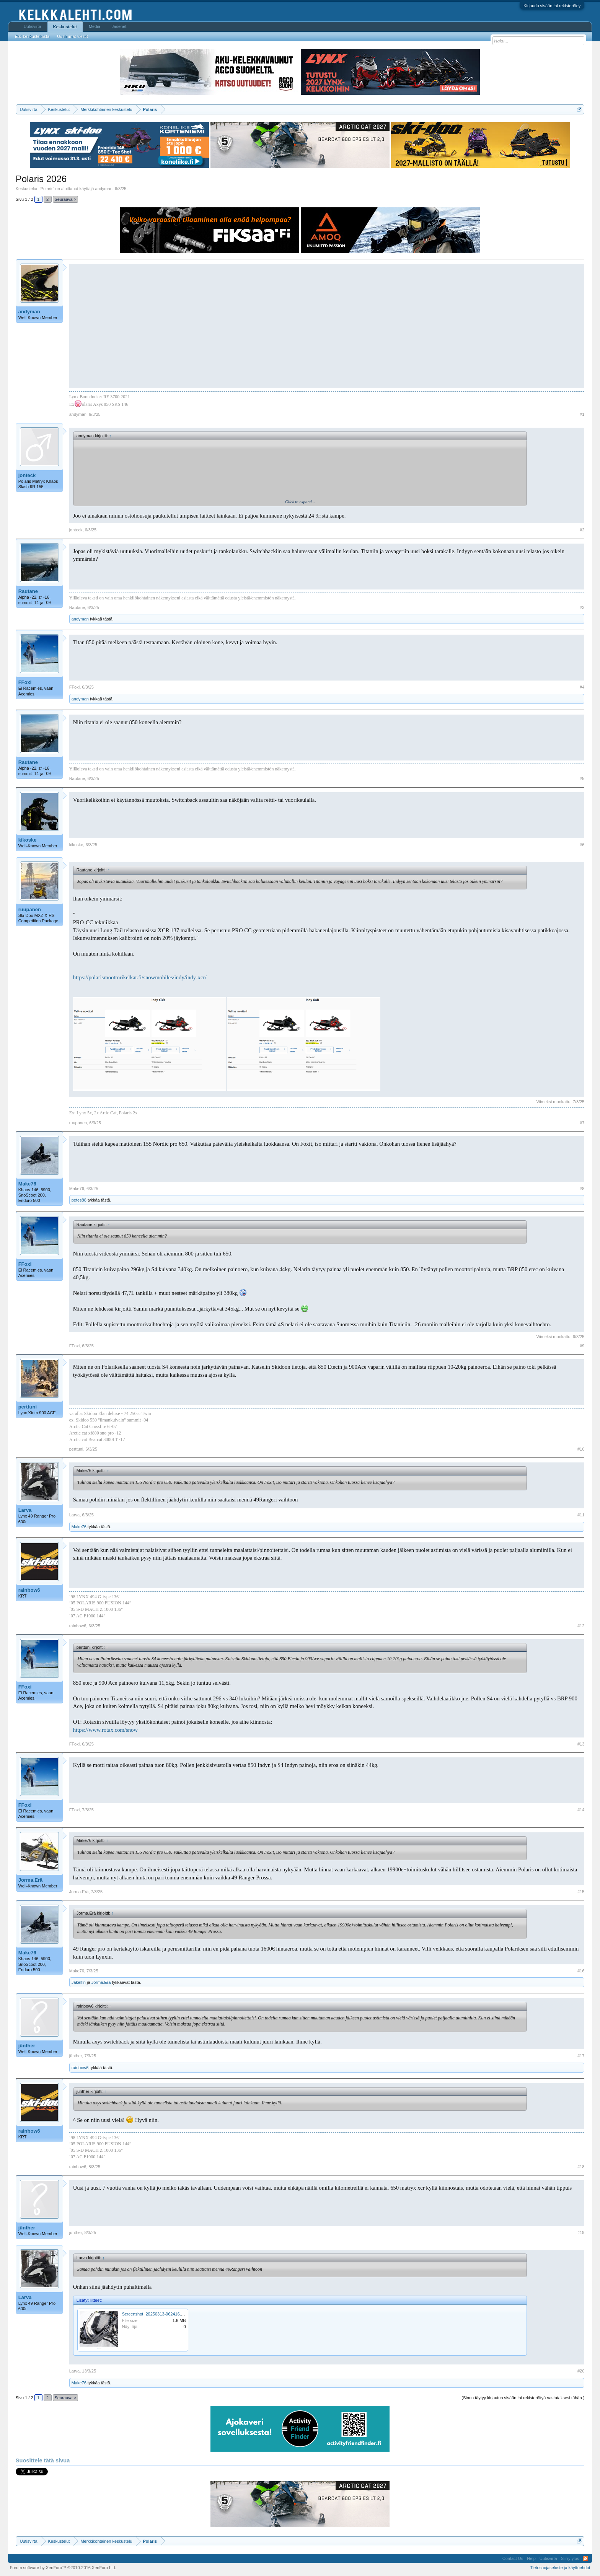 The width and height of the screenshot is (600, 2576). I want to click on Tietosuojaseloste ja käyttöehdot, so click(560, 2567).